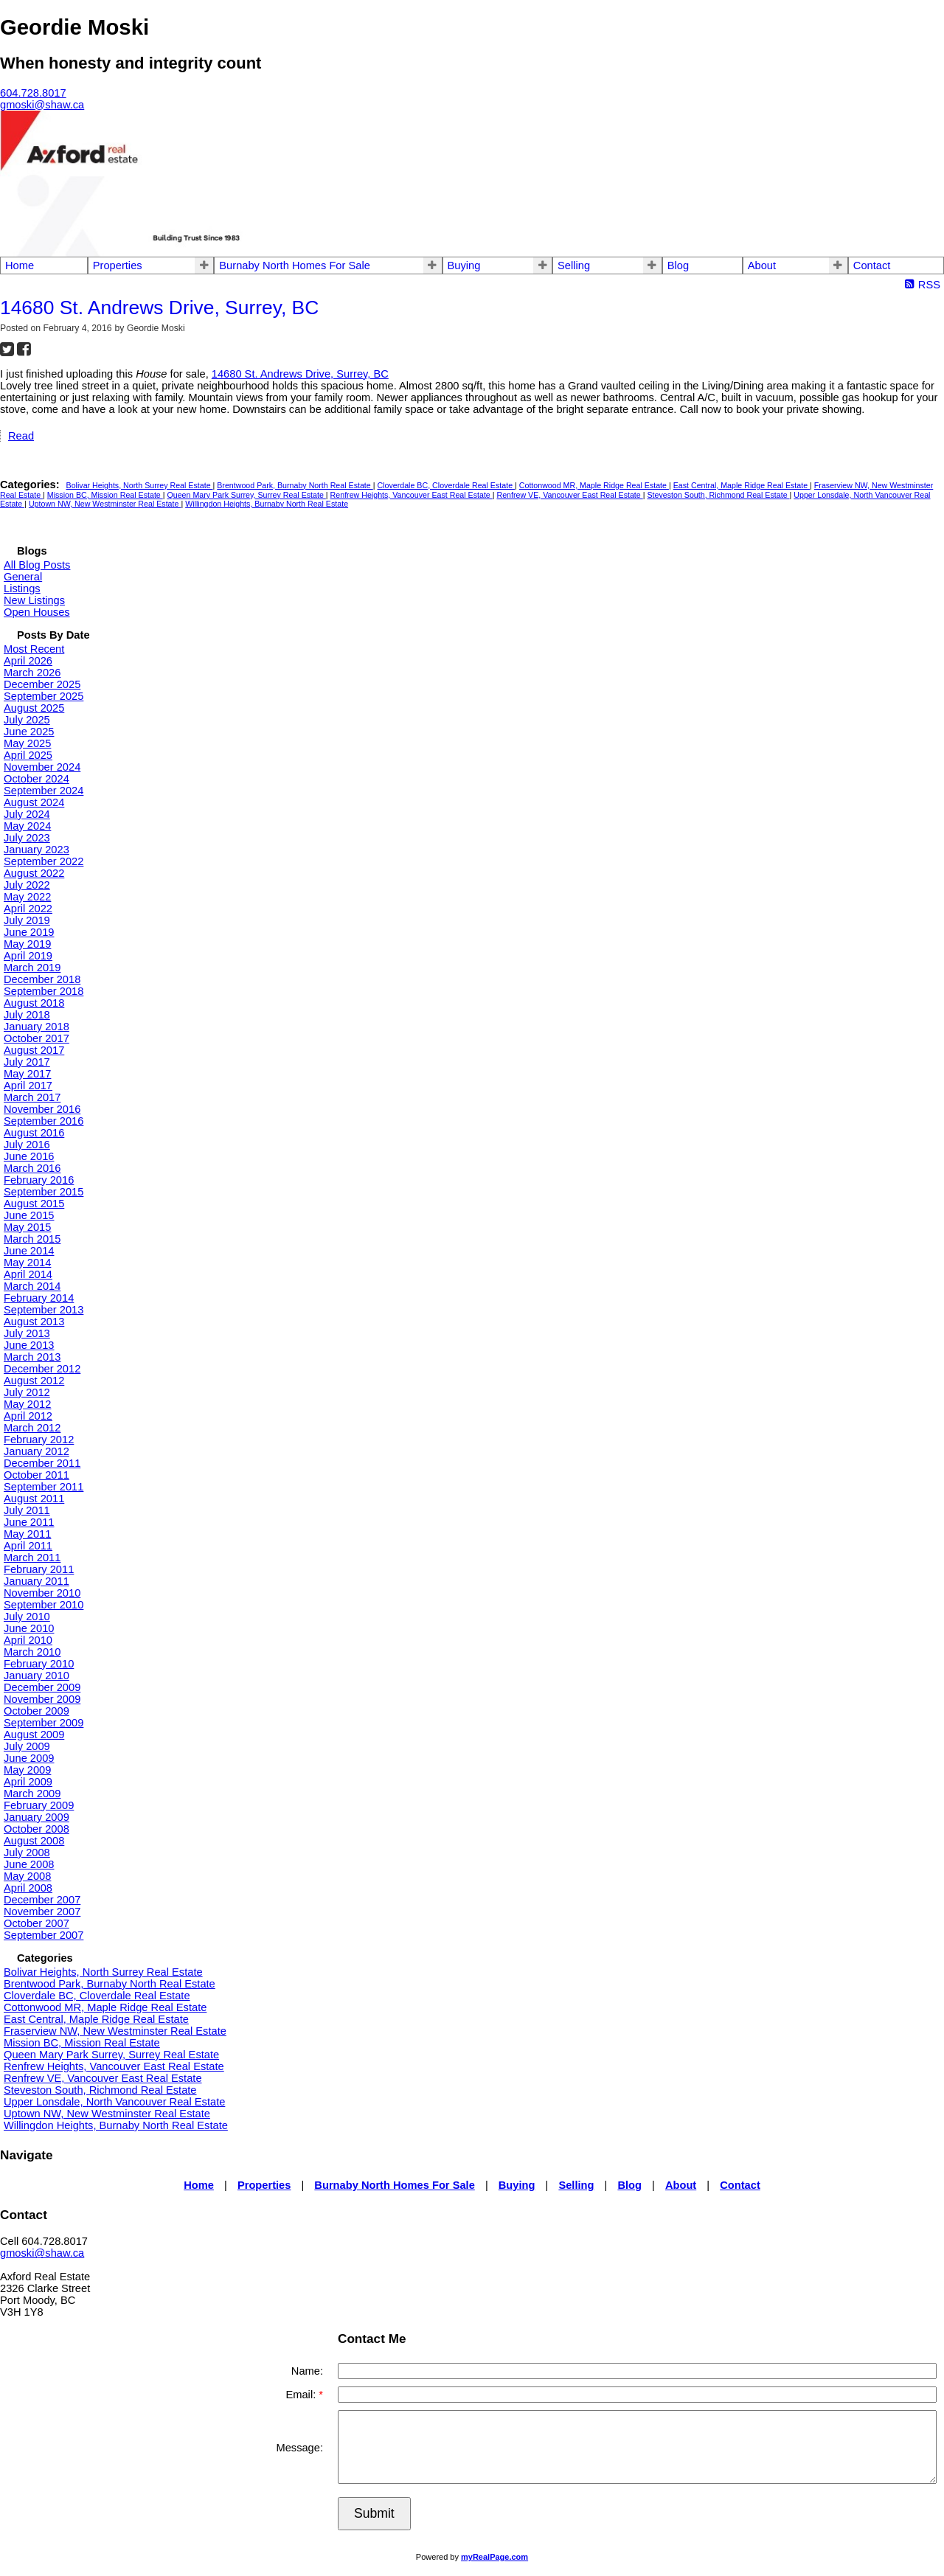 The image size is (944, 2576). I want to click on February 2012, so click(39, 1439).